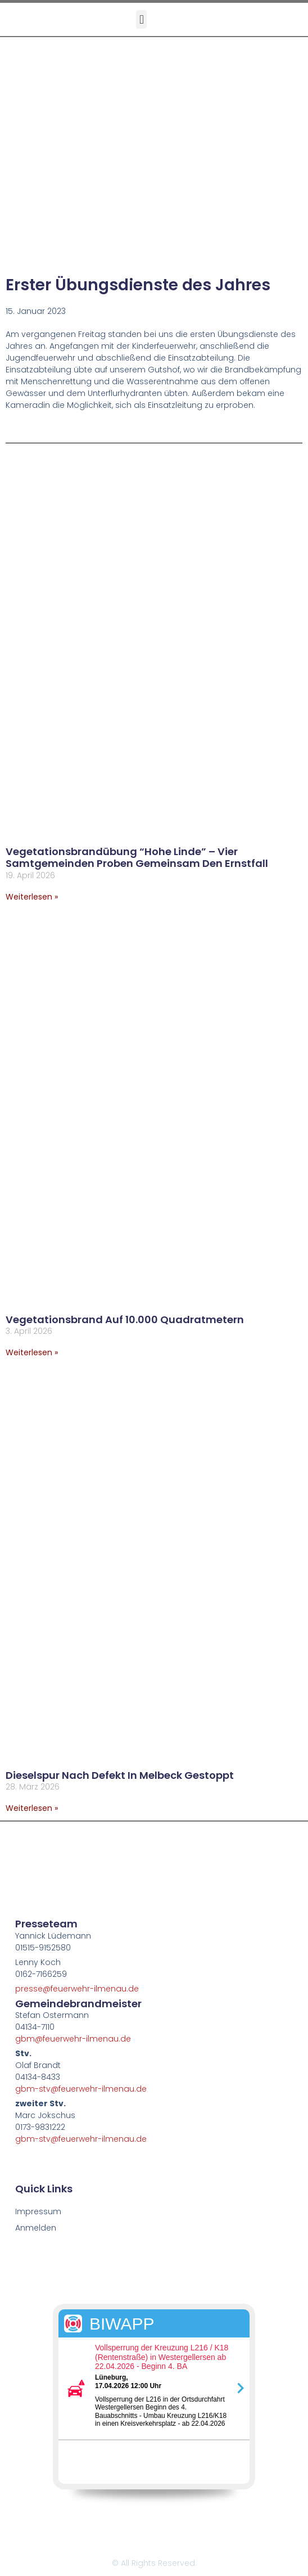  What do you see at coordinates (38, 2211) in the screenshot?
I see `Impressum` at bounding box center [38, 2211].